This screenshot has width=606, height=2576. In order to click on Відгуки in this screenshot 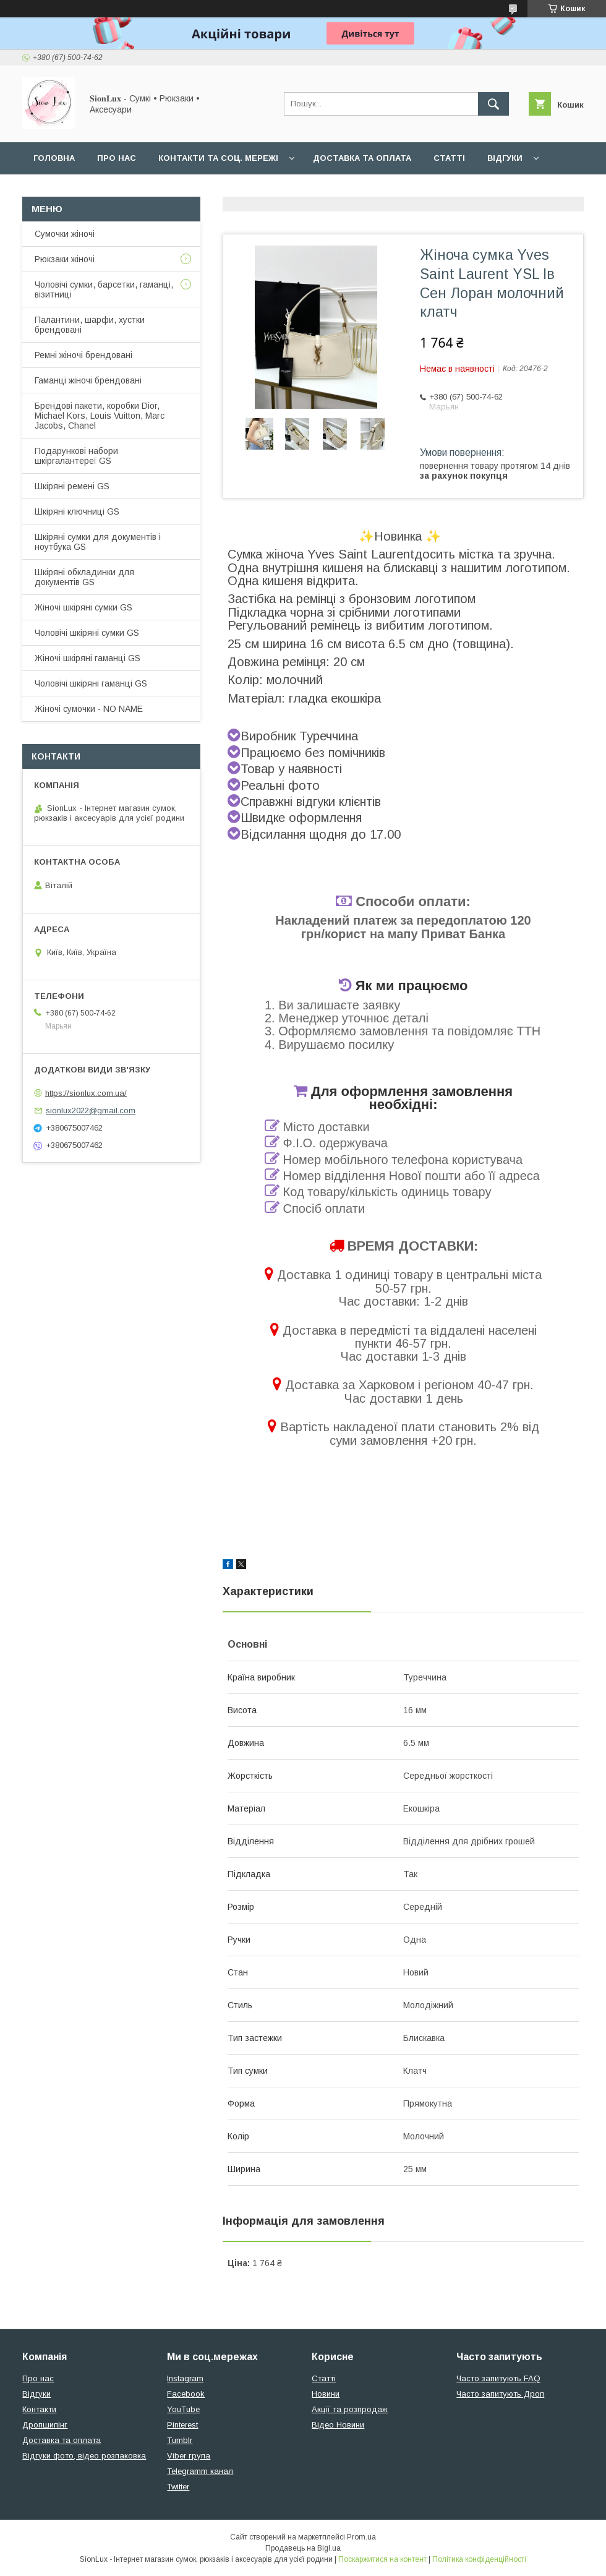, I will do `click(505, 158)`.